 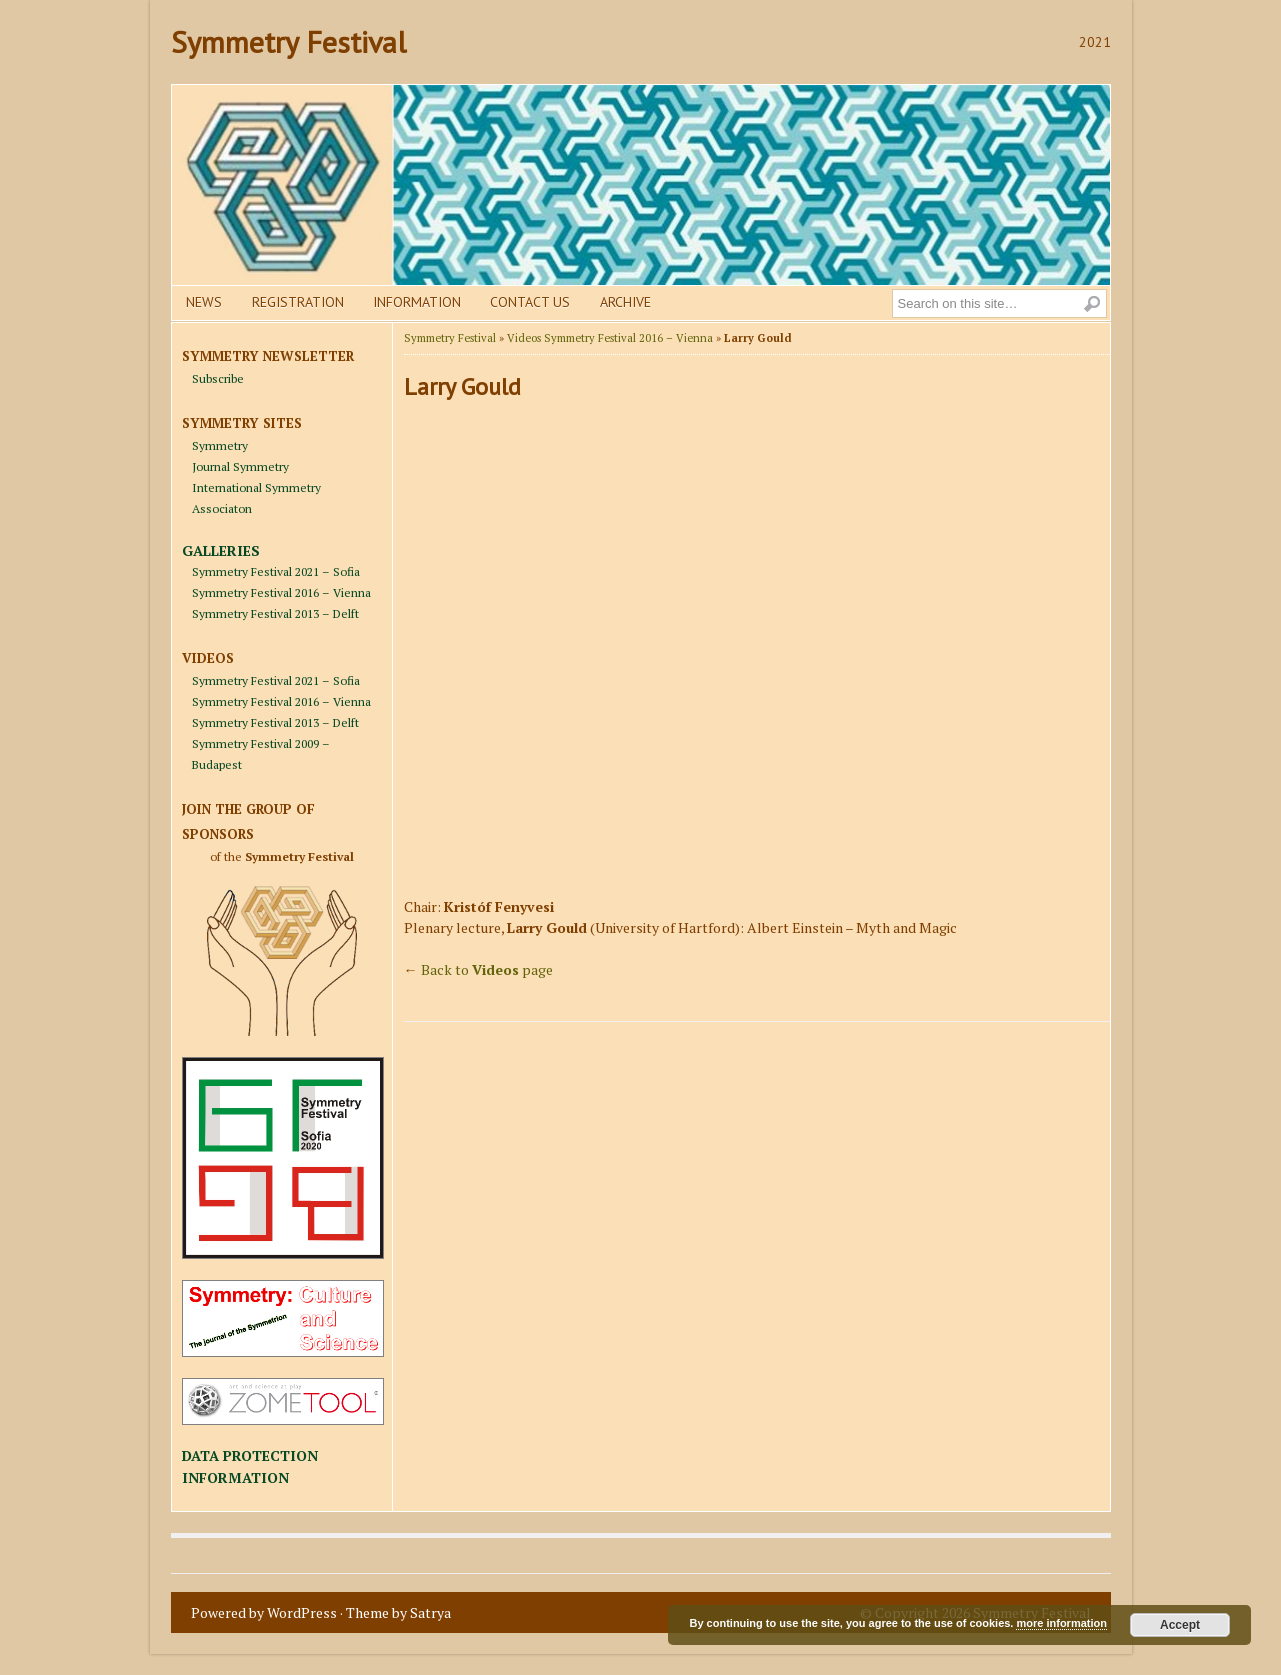 I want to click on Powered by WordPress, so click(x=264, y=1612).